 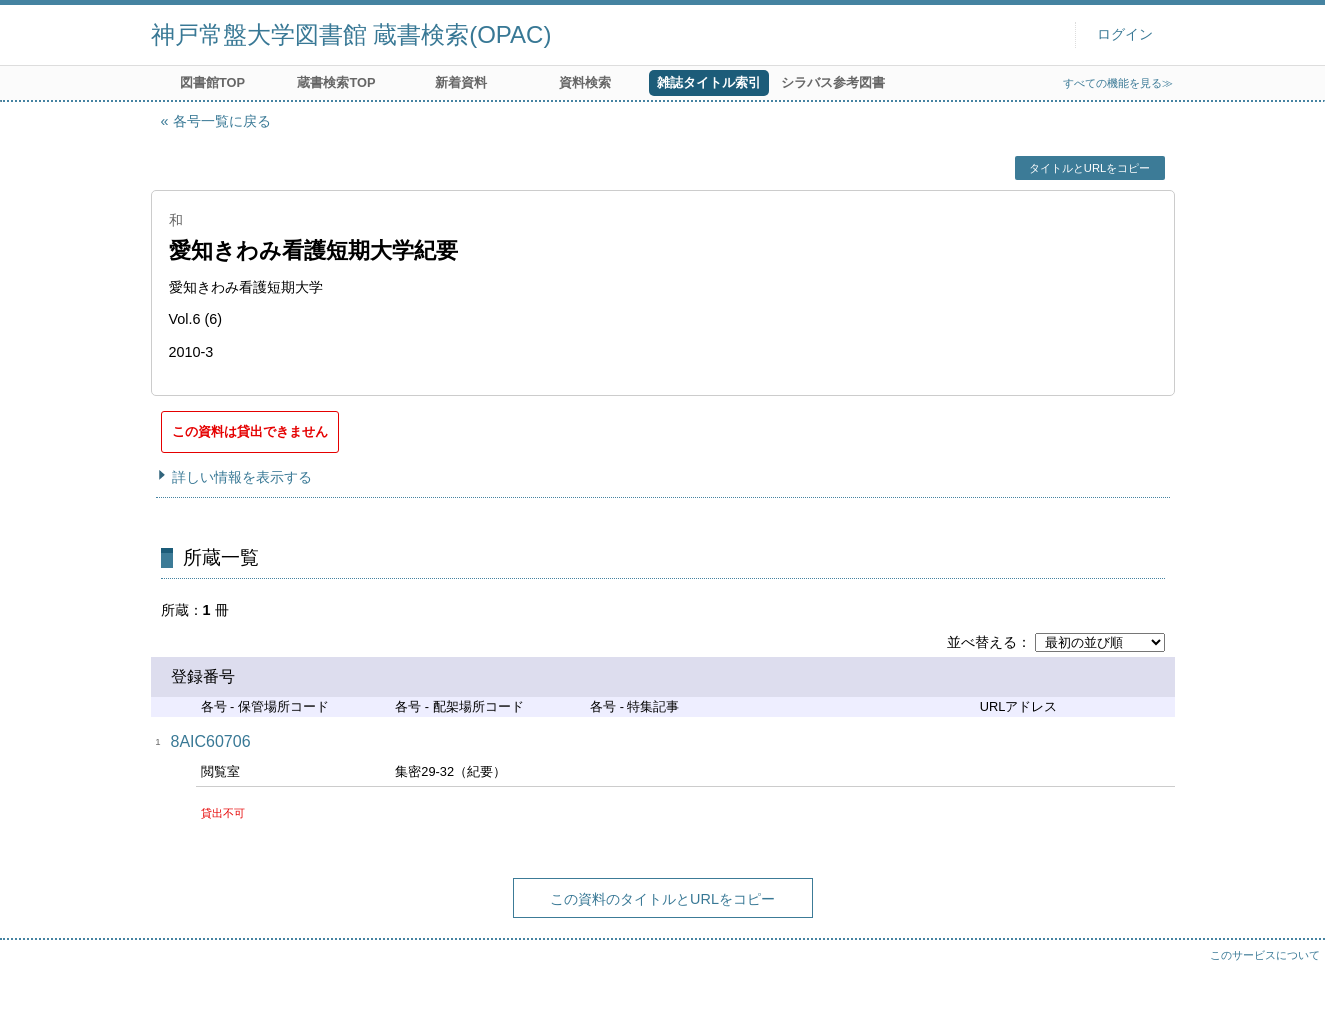 I want to click on シラバス参考図書, so click(x=833, y=82).